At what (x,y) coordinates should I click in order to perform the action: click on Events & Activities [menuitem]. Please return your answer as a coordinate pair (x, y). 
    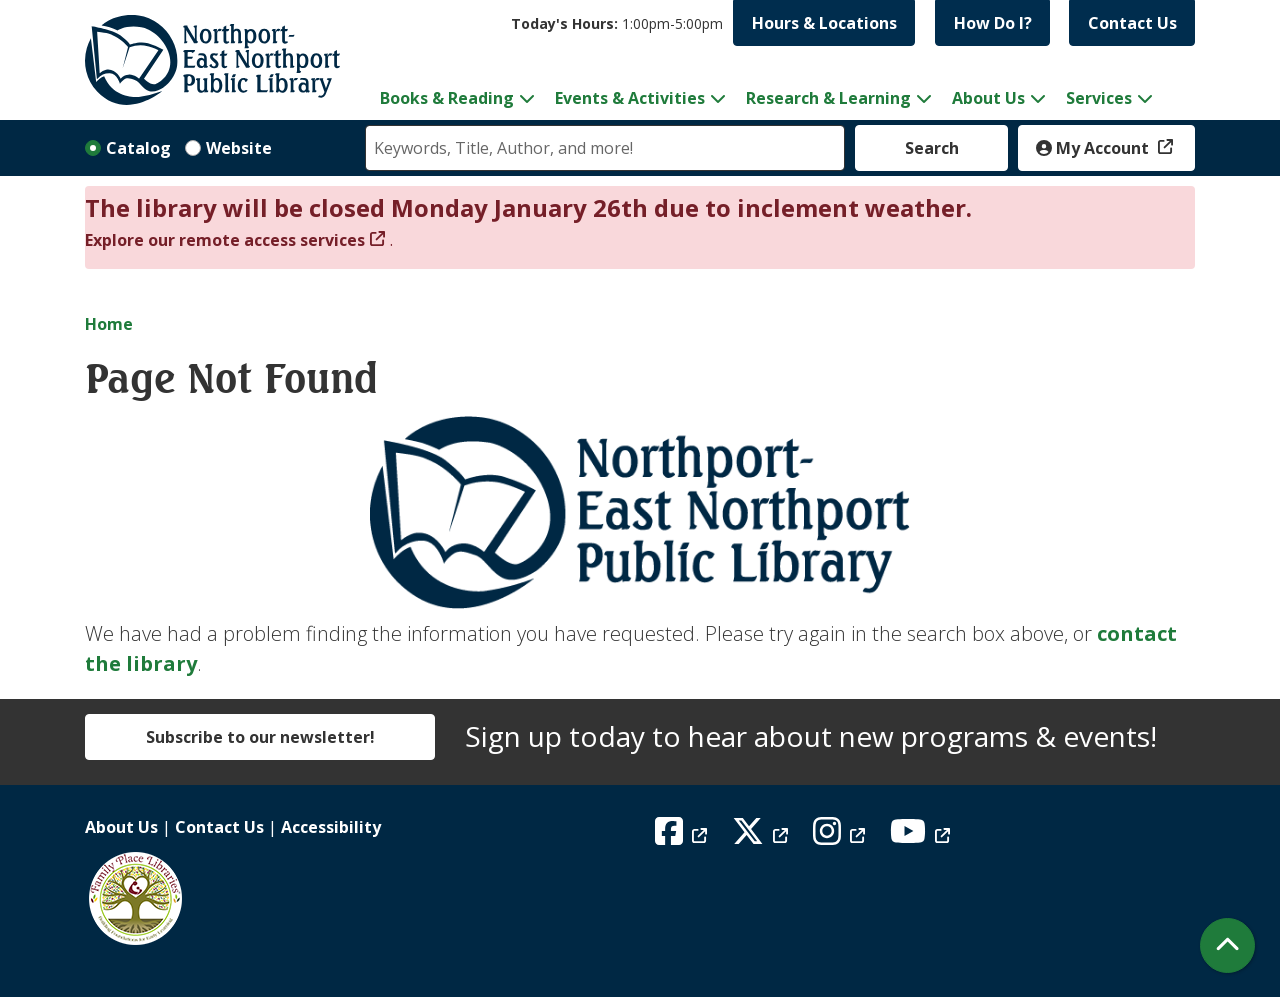
    Looking at the image, I should click on (630, 98).